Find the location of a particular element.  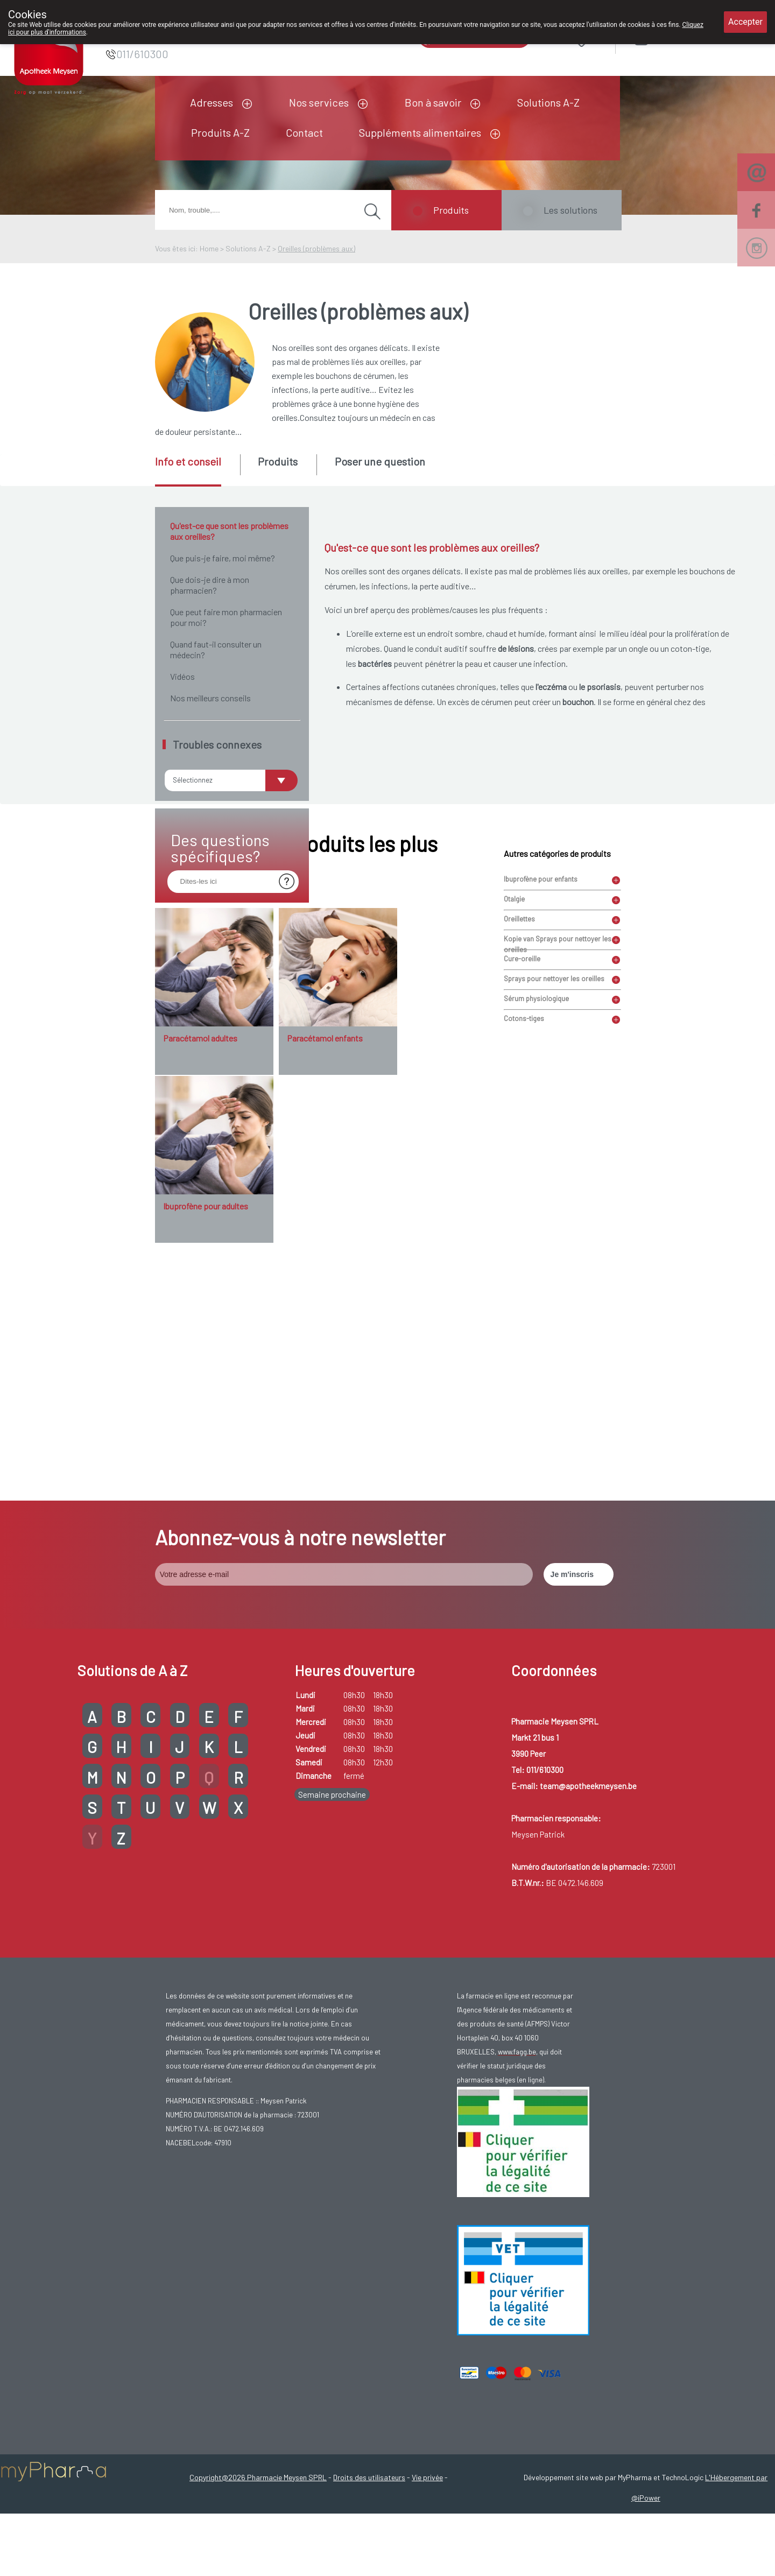

Cotons-tiges is located at coordinates (524, 1313).